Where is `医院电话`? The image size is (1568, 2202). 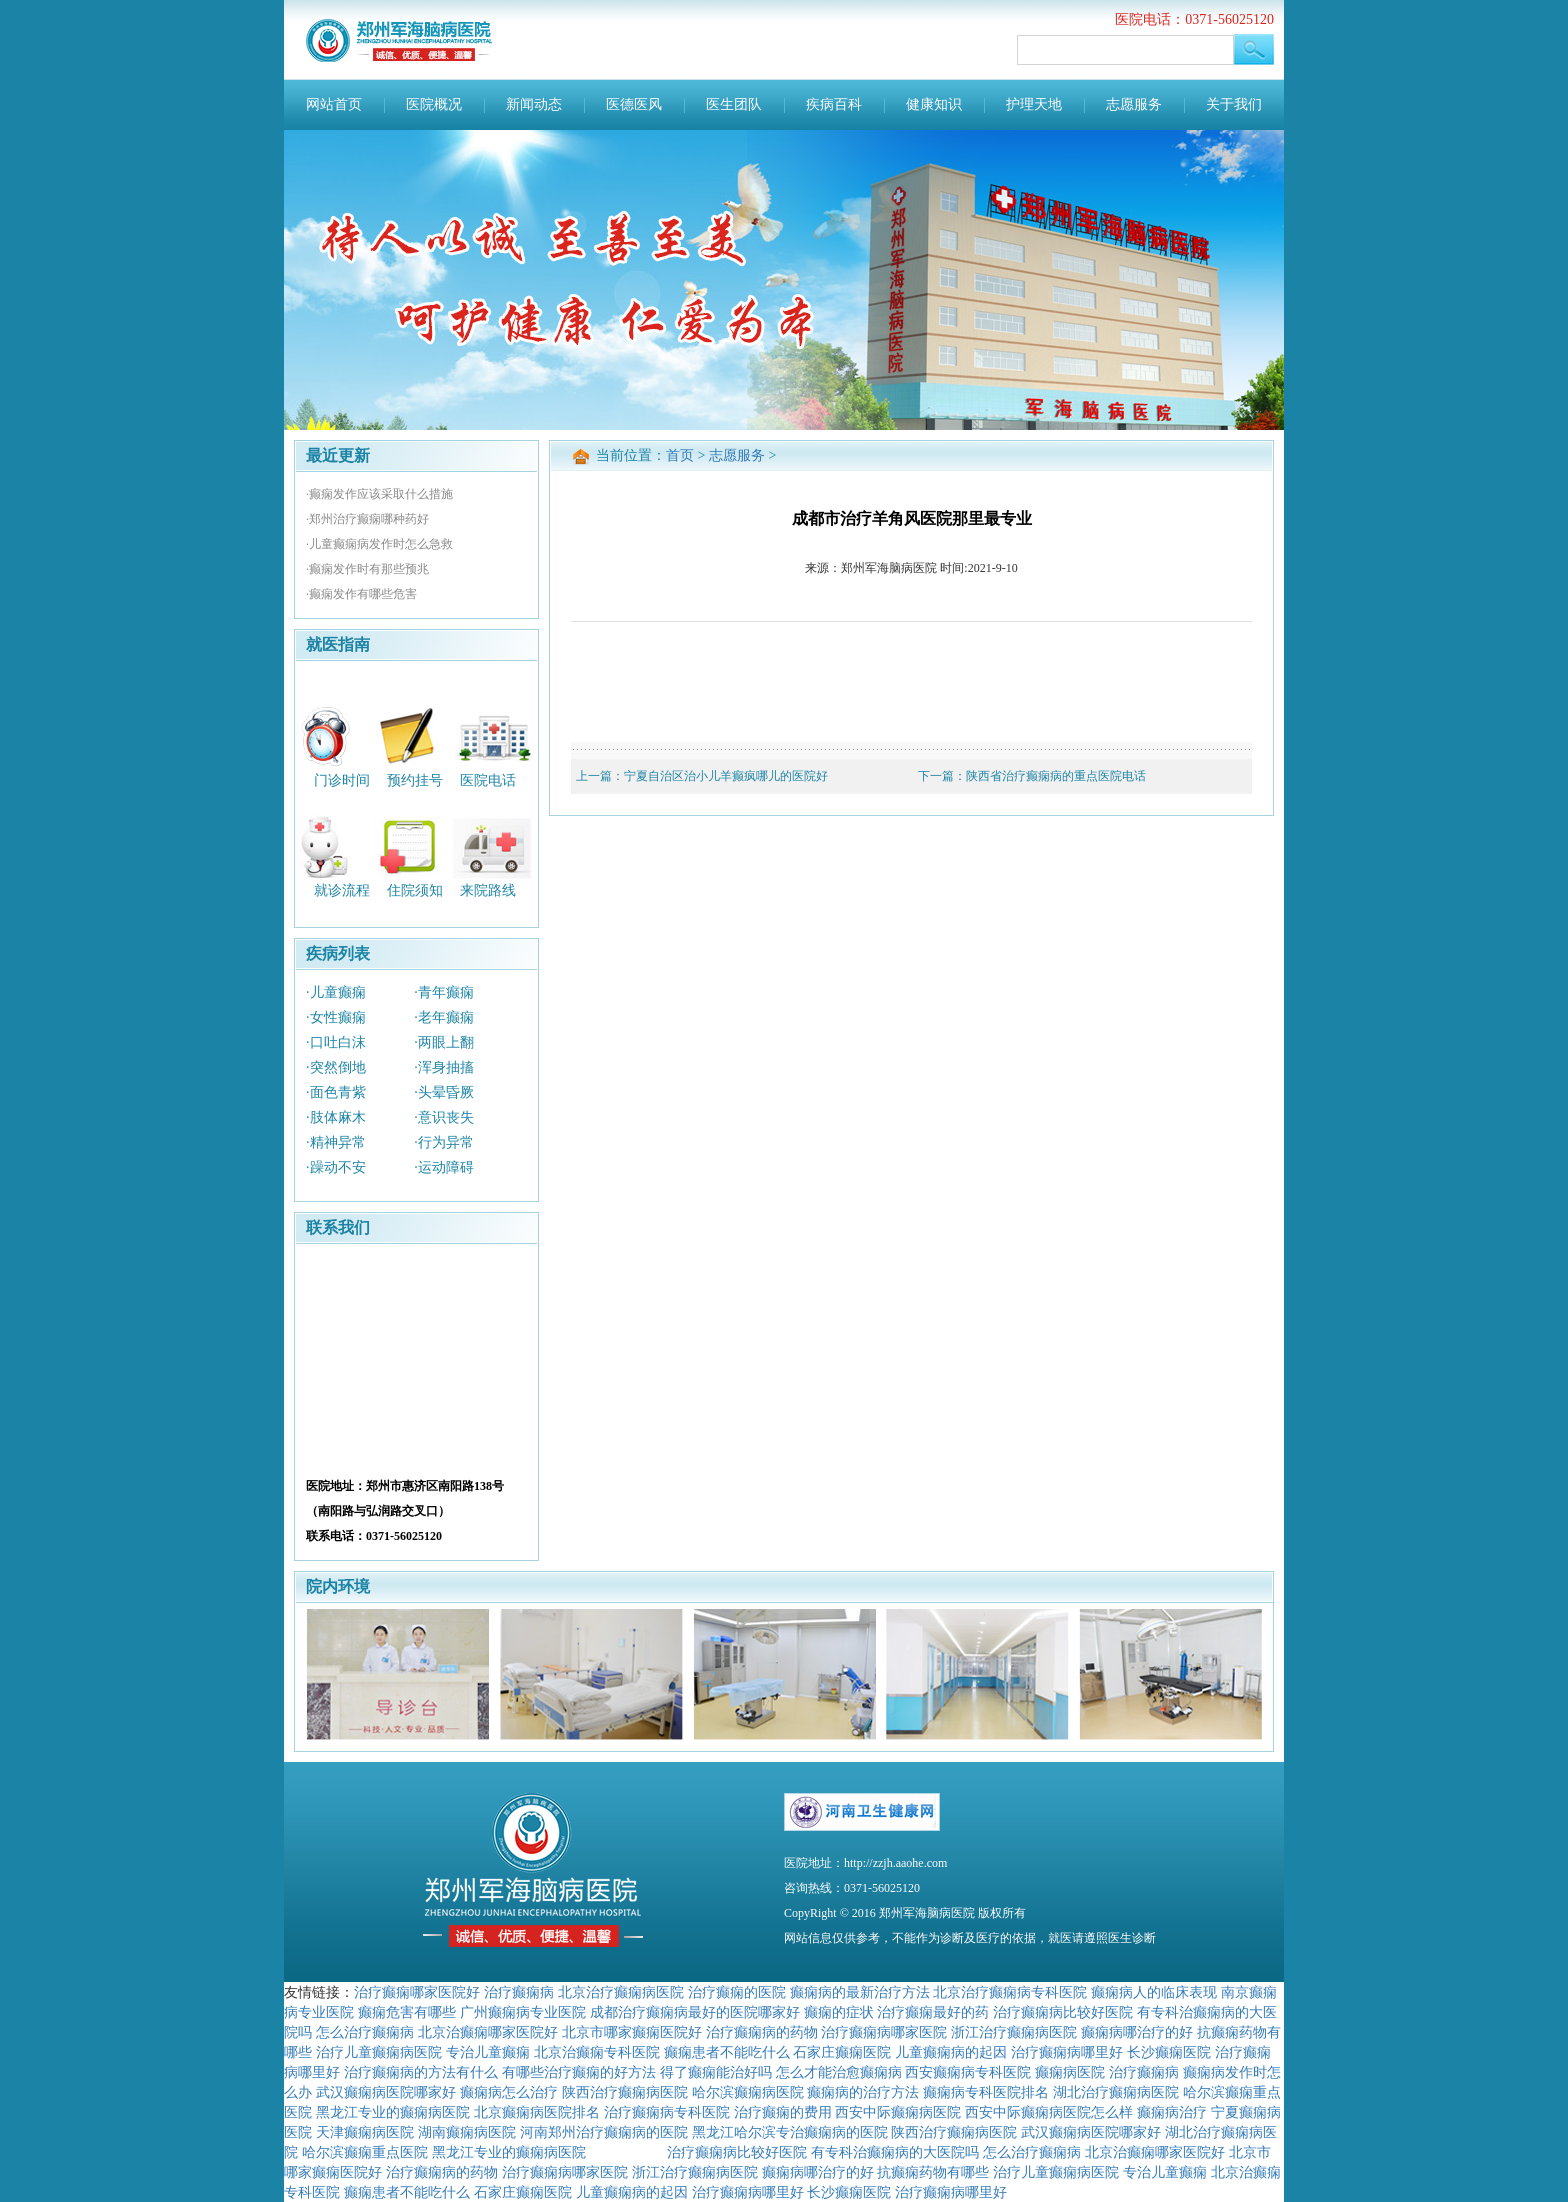 医院电话 is located at coordinates (488, 779).